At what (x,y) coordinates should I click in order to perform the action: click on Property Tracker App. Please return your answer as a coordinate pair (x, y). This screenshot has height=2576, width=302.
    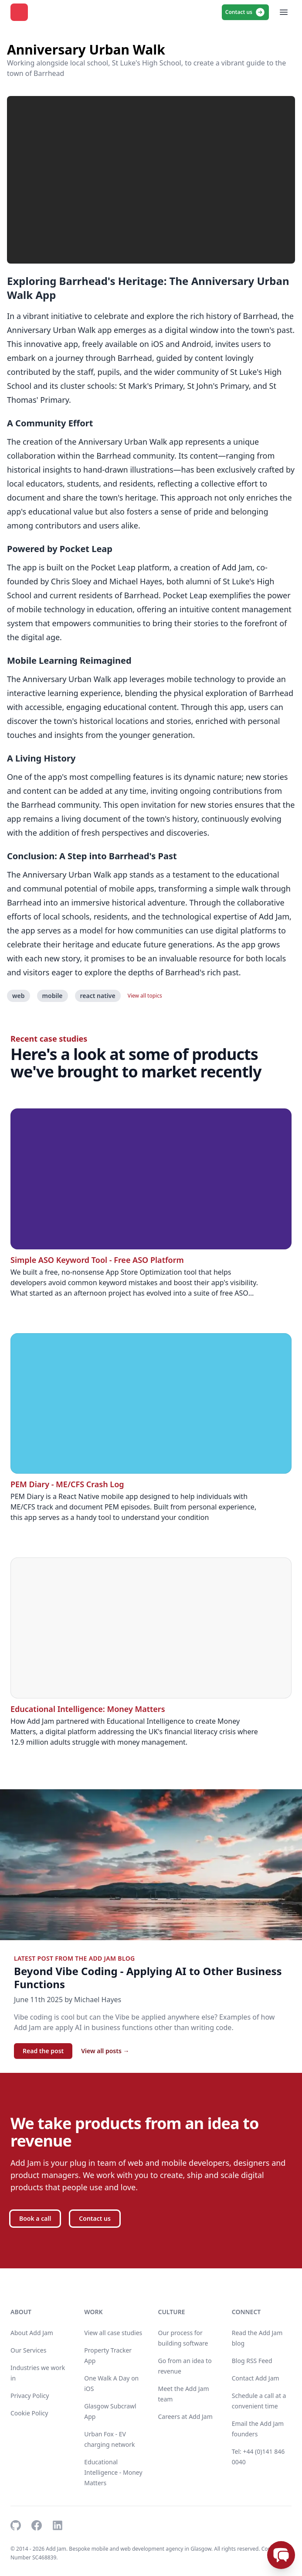
    Looking at the image, I should click on (108, 2355).